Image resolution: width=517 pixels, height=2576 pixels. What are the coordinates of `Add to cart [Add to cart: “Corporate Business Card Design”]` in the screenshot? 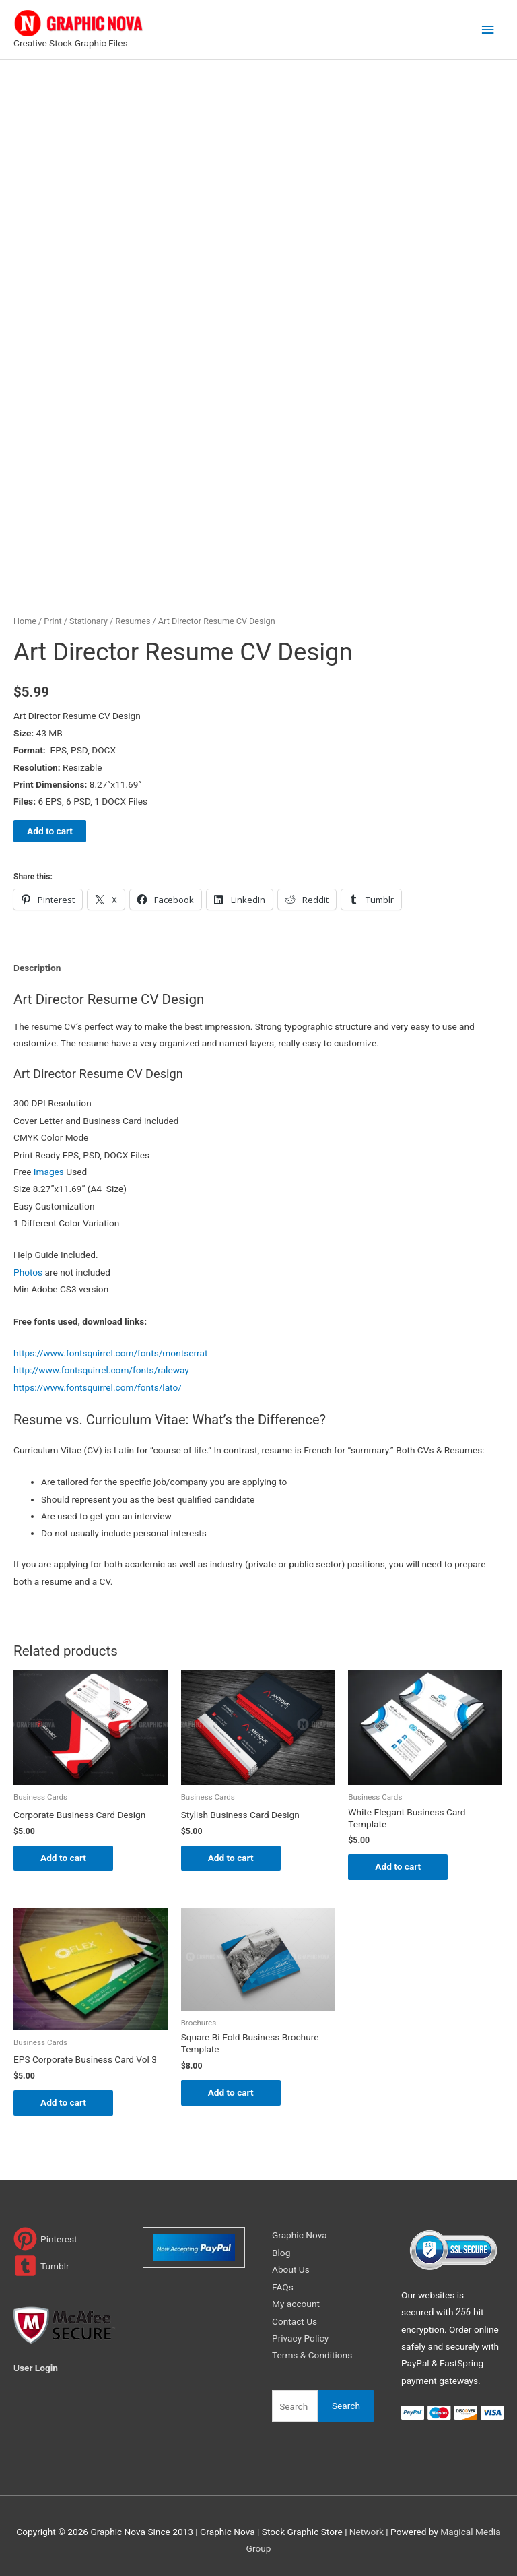 It's located at (63, 1857).